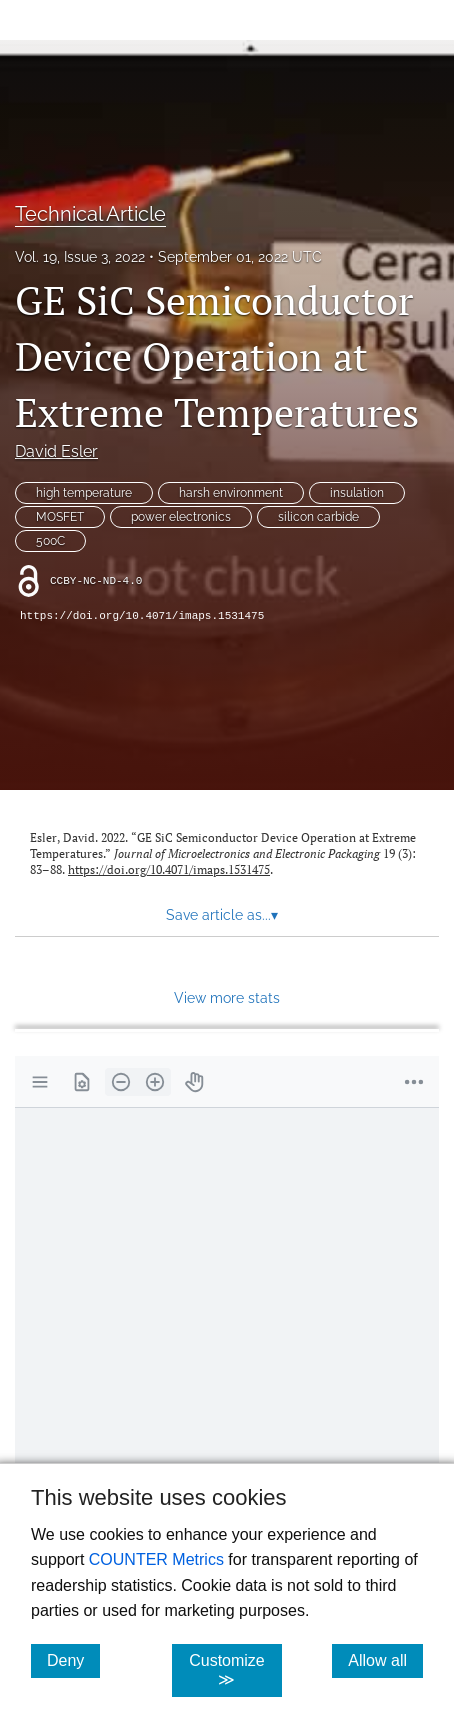 This screenshot has width=454, height=1733. I want to click on Customize ≫ [Customize, click for cookie customization options], so click(235, 1670).